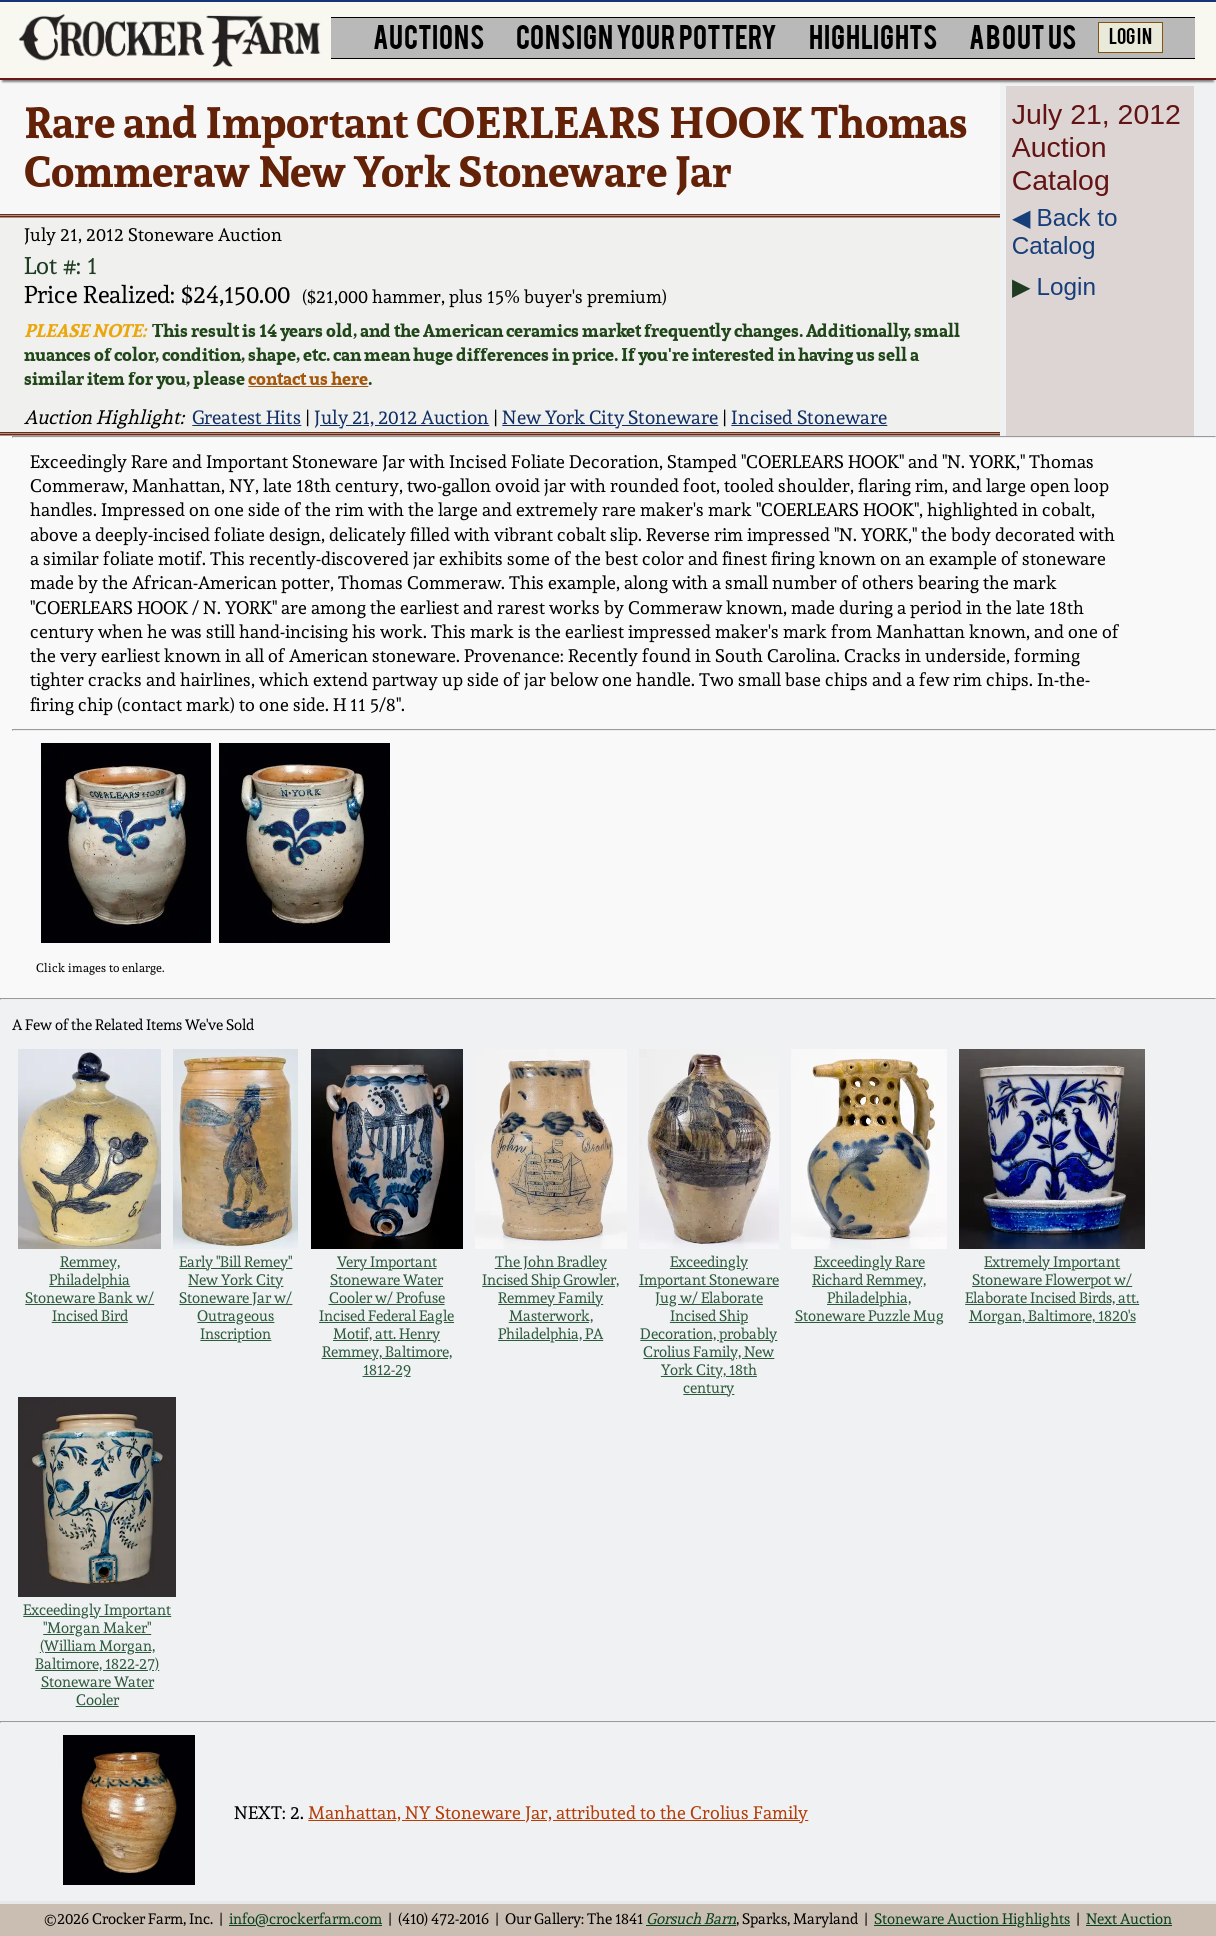 The image size is (1216, 1936). I want to click on New York City Stoneware, so click(610, 417).